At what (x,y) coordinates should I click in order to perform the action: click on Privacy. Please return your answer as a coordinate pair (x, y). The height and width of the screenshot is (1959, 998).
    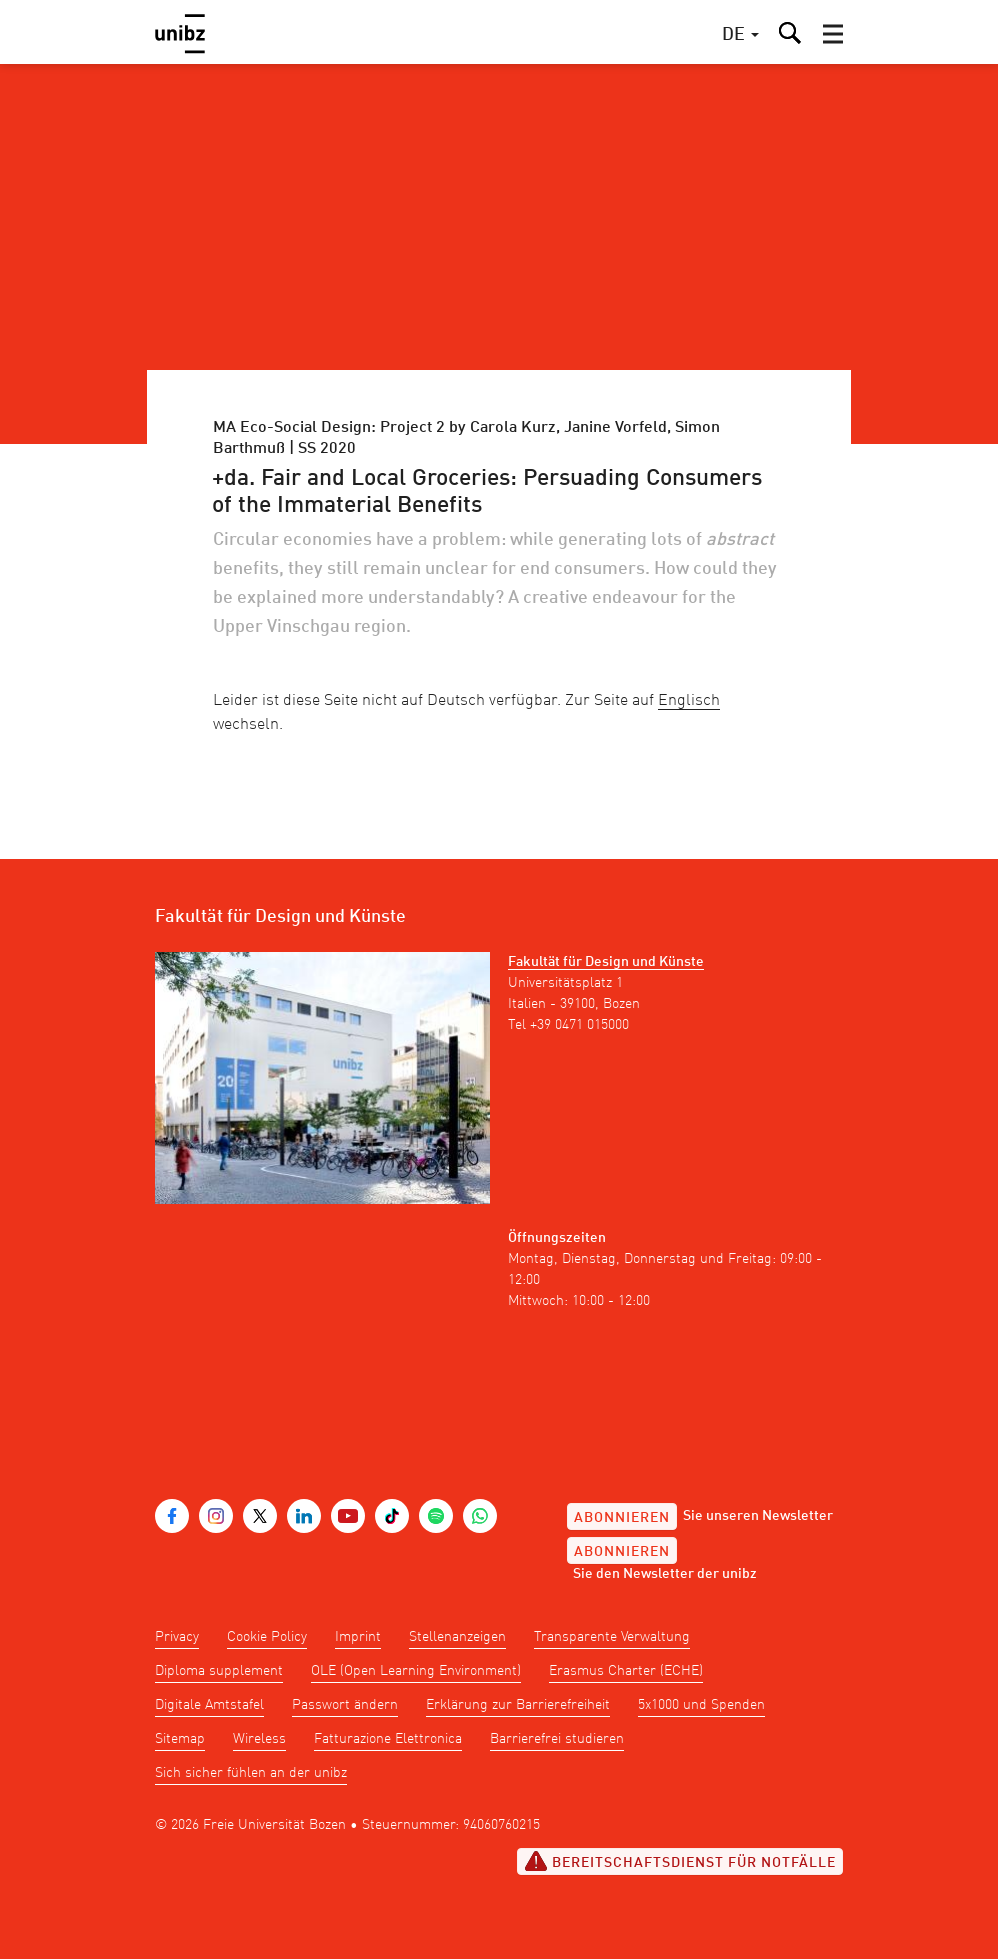
    Looking at the image, I should click on (177, 1637).